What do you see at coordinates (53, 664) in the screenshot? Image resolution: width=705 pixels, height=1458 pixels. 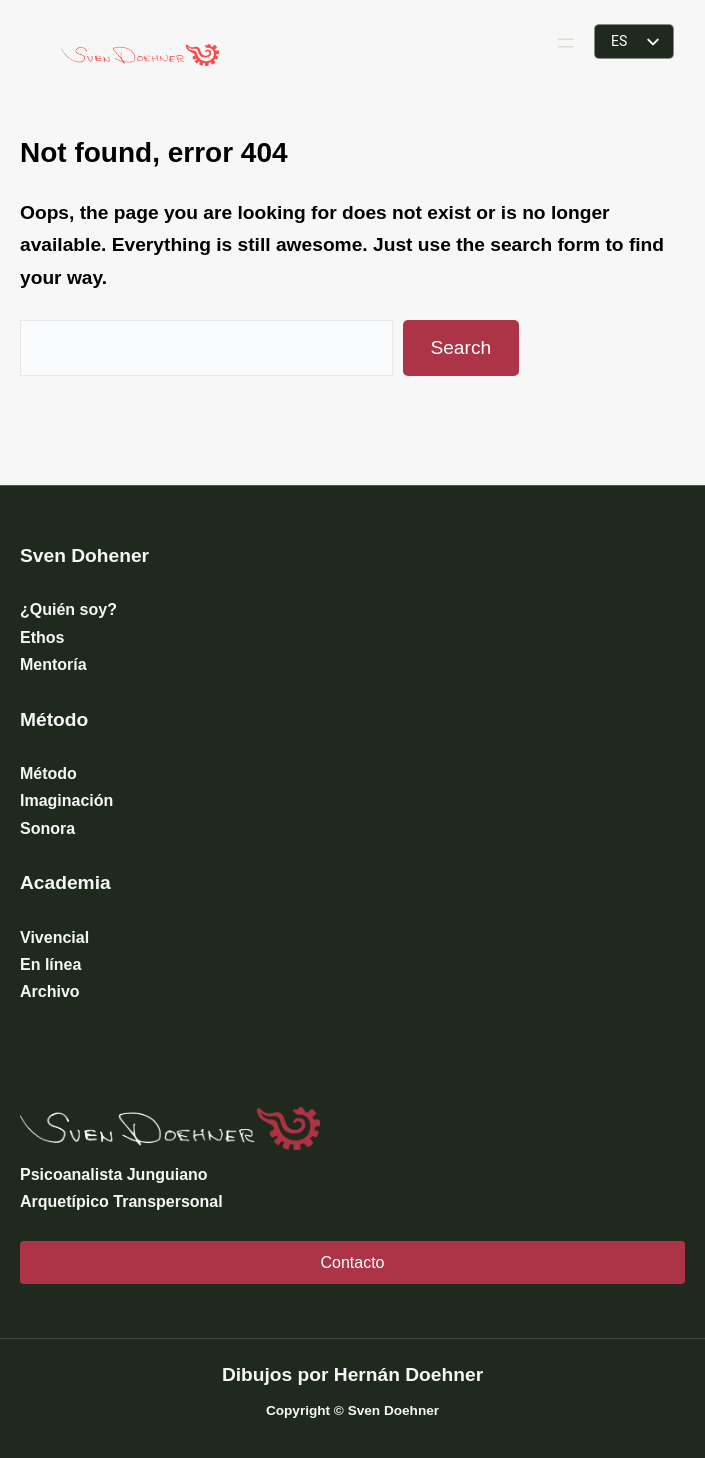 I see `Mentoría` at bounding box center [53, 664].